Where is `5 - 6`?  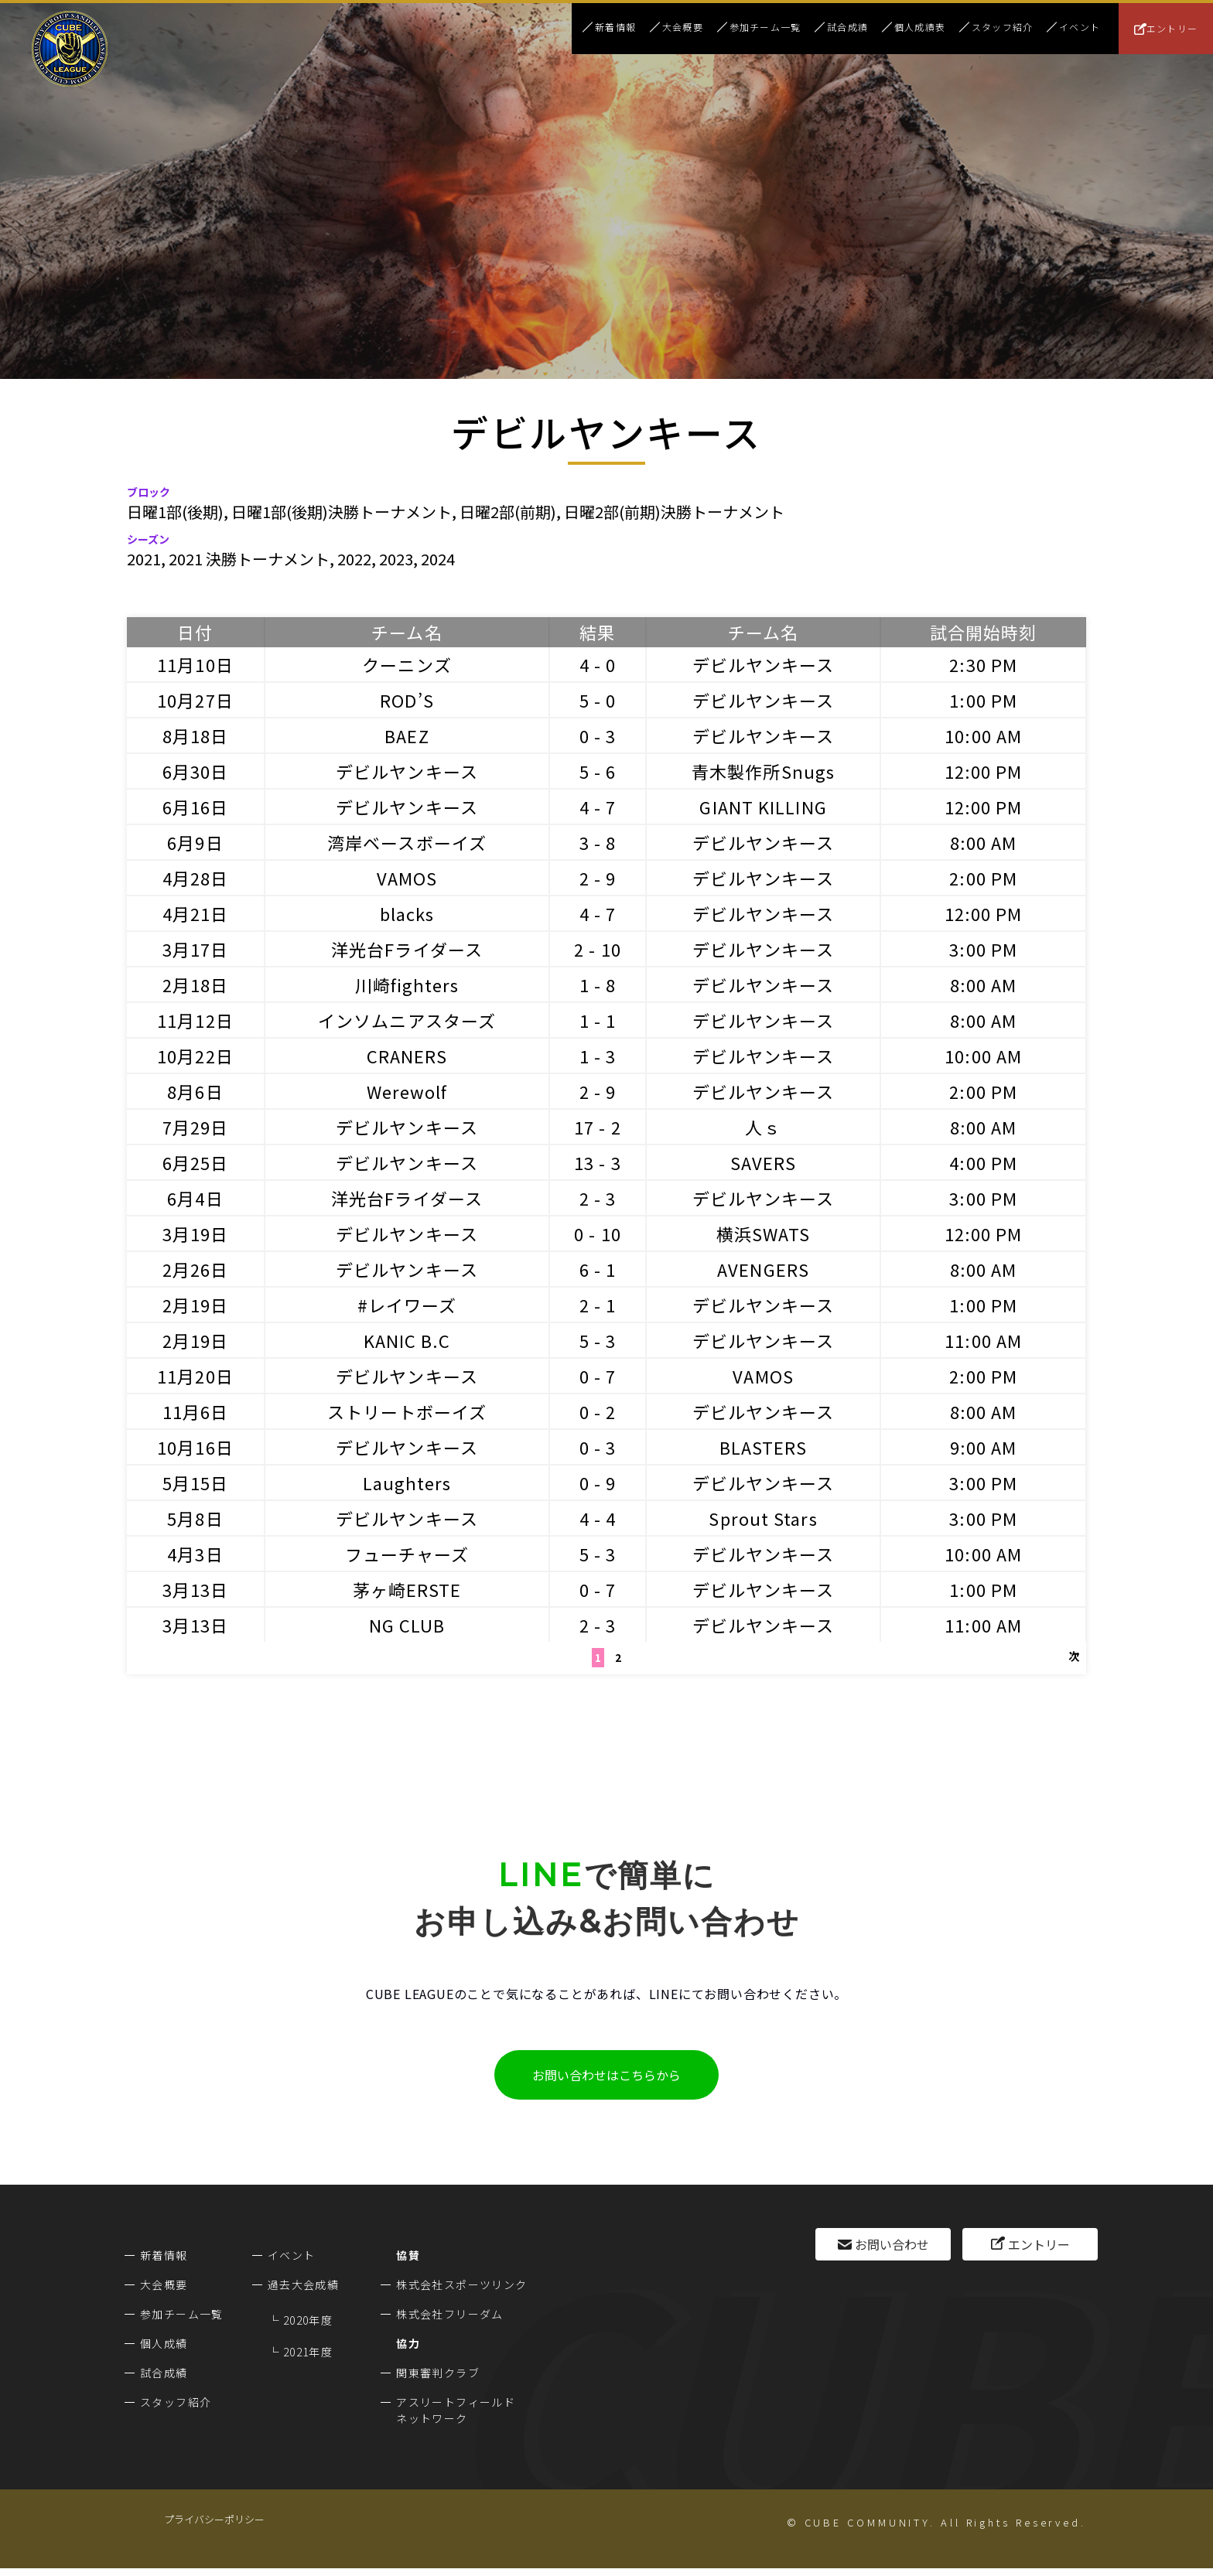 5 - 6 is located at coordinates (598, 771).